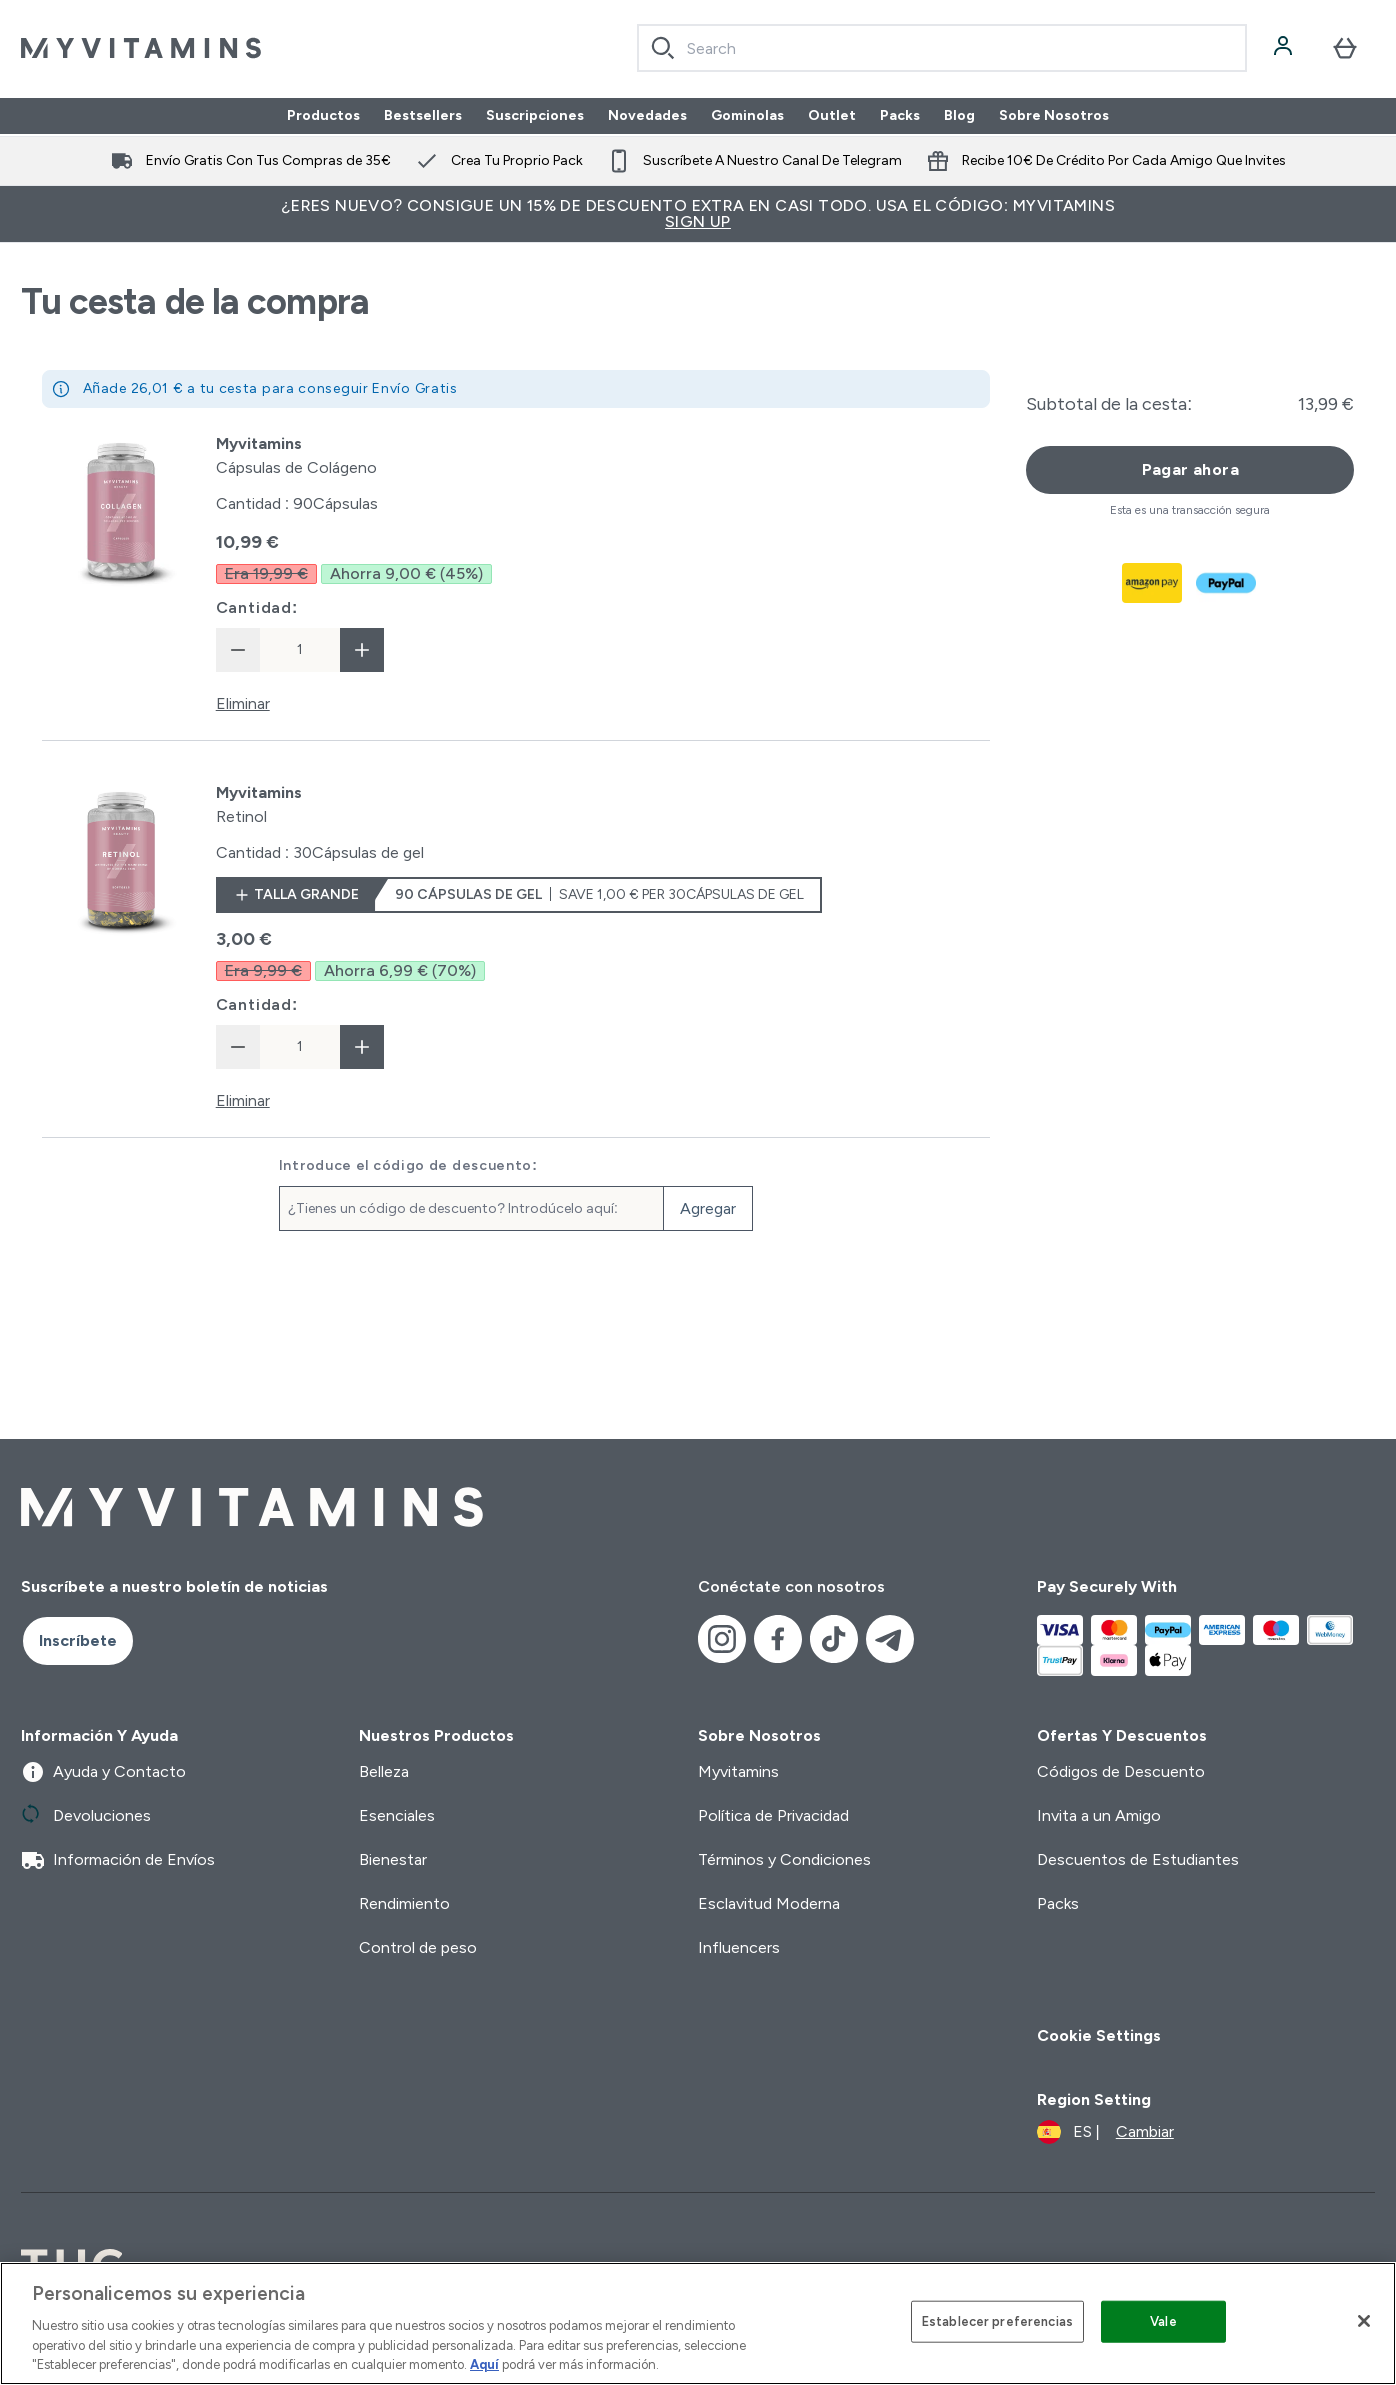 The width and height of the screenshot is (1396, 2385). I want to click on Descuentos de Estudiantes, so click(1138, 1859).